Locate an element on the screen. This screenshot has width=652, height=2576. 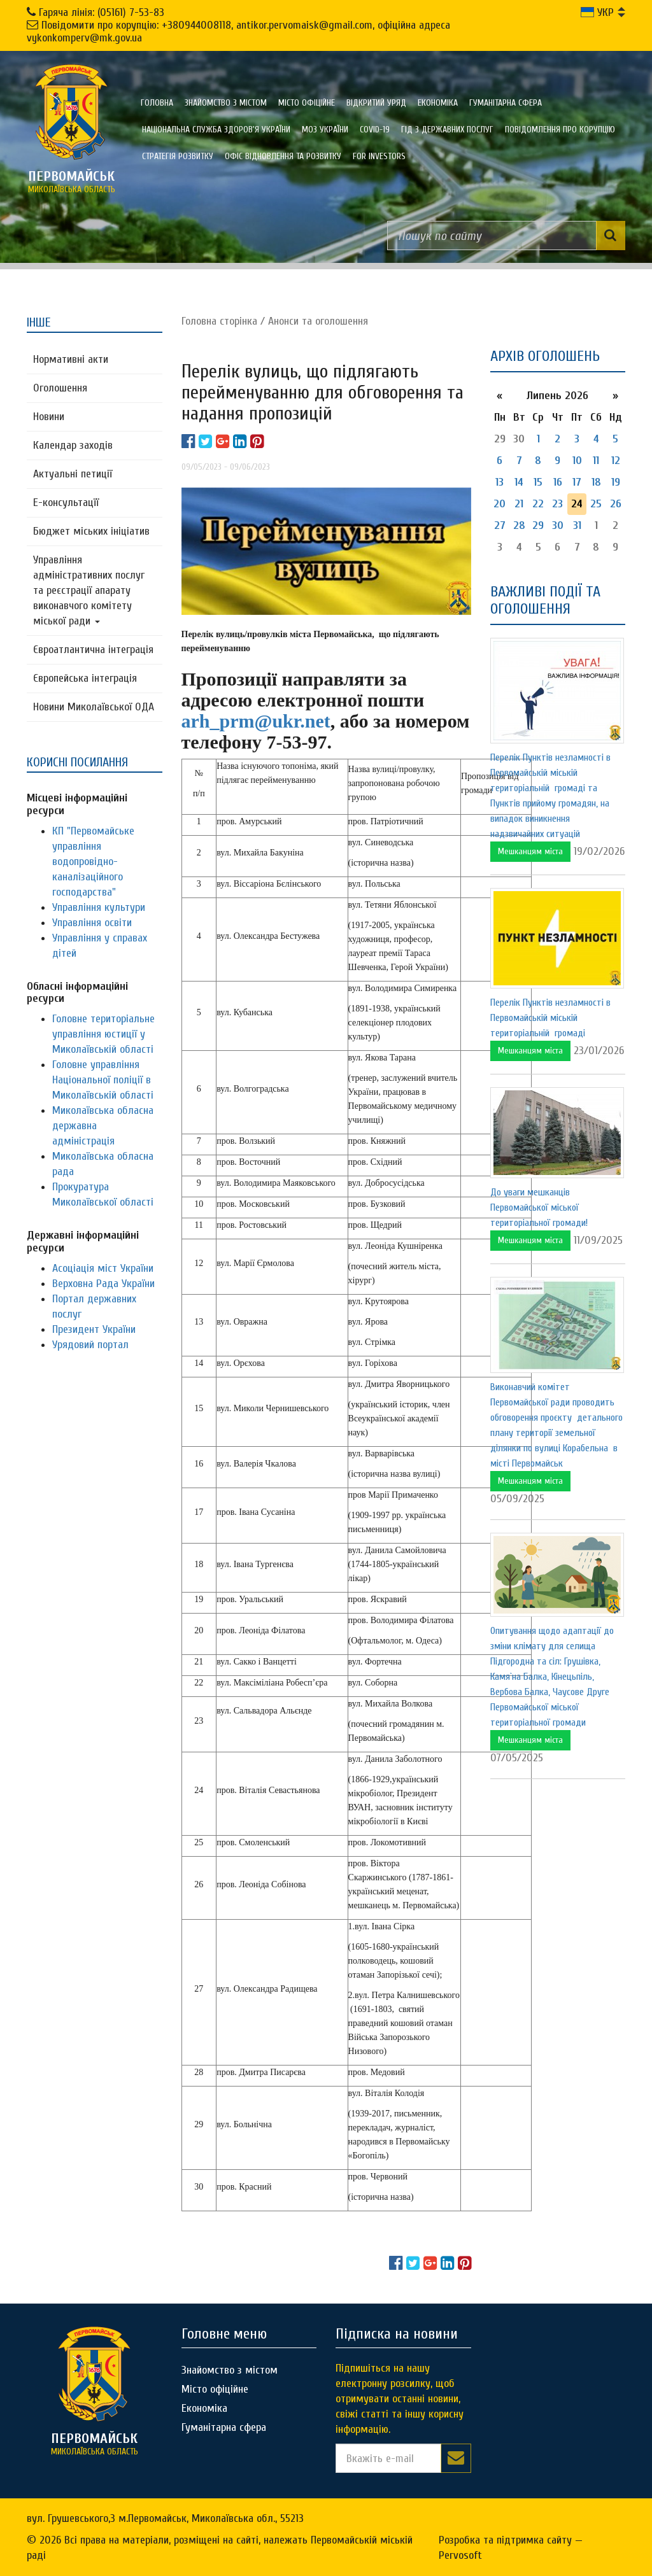
Головне управління Національної поліції в Миколаївській області is located at coordinates (102, 1080).